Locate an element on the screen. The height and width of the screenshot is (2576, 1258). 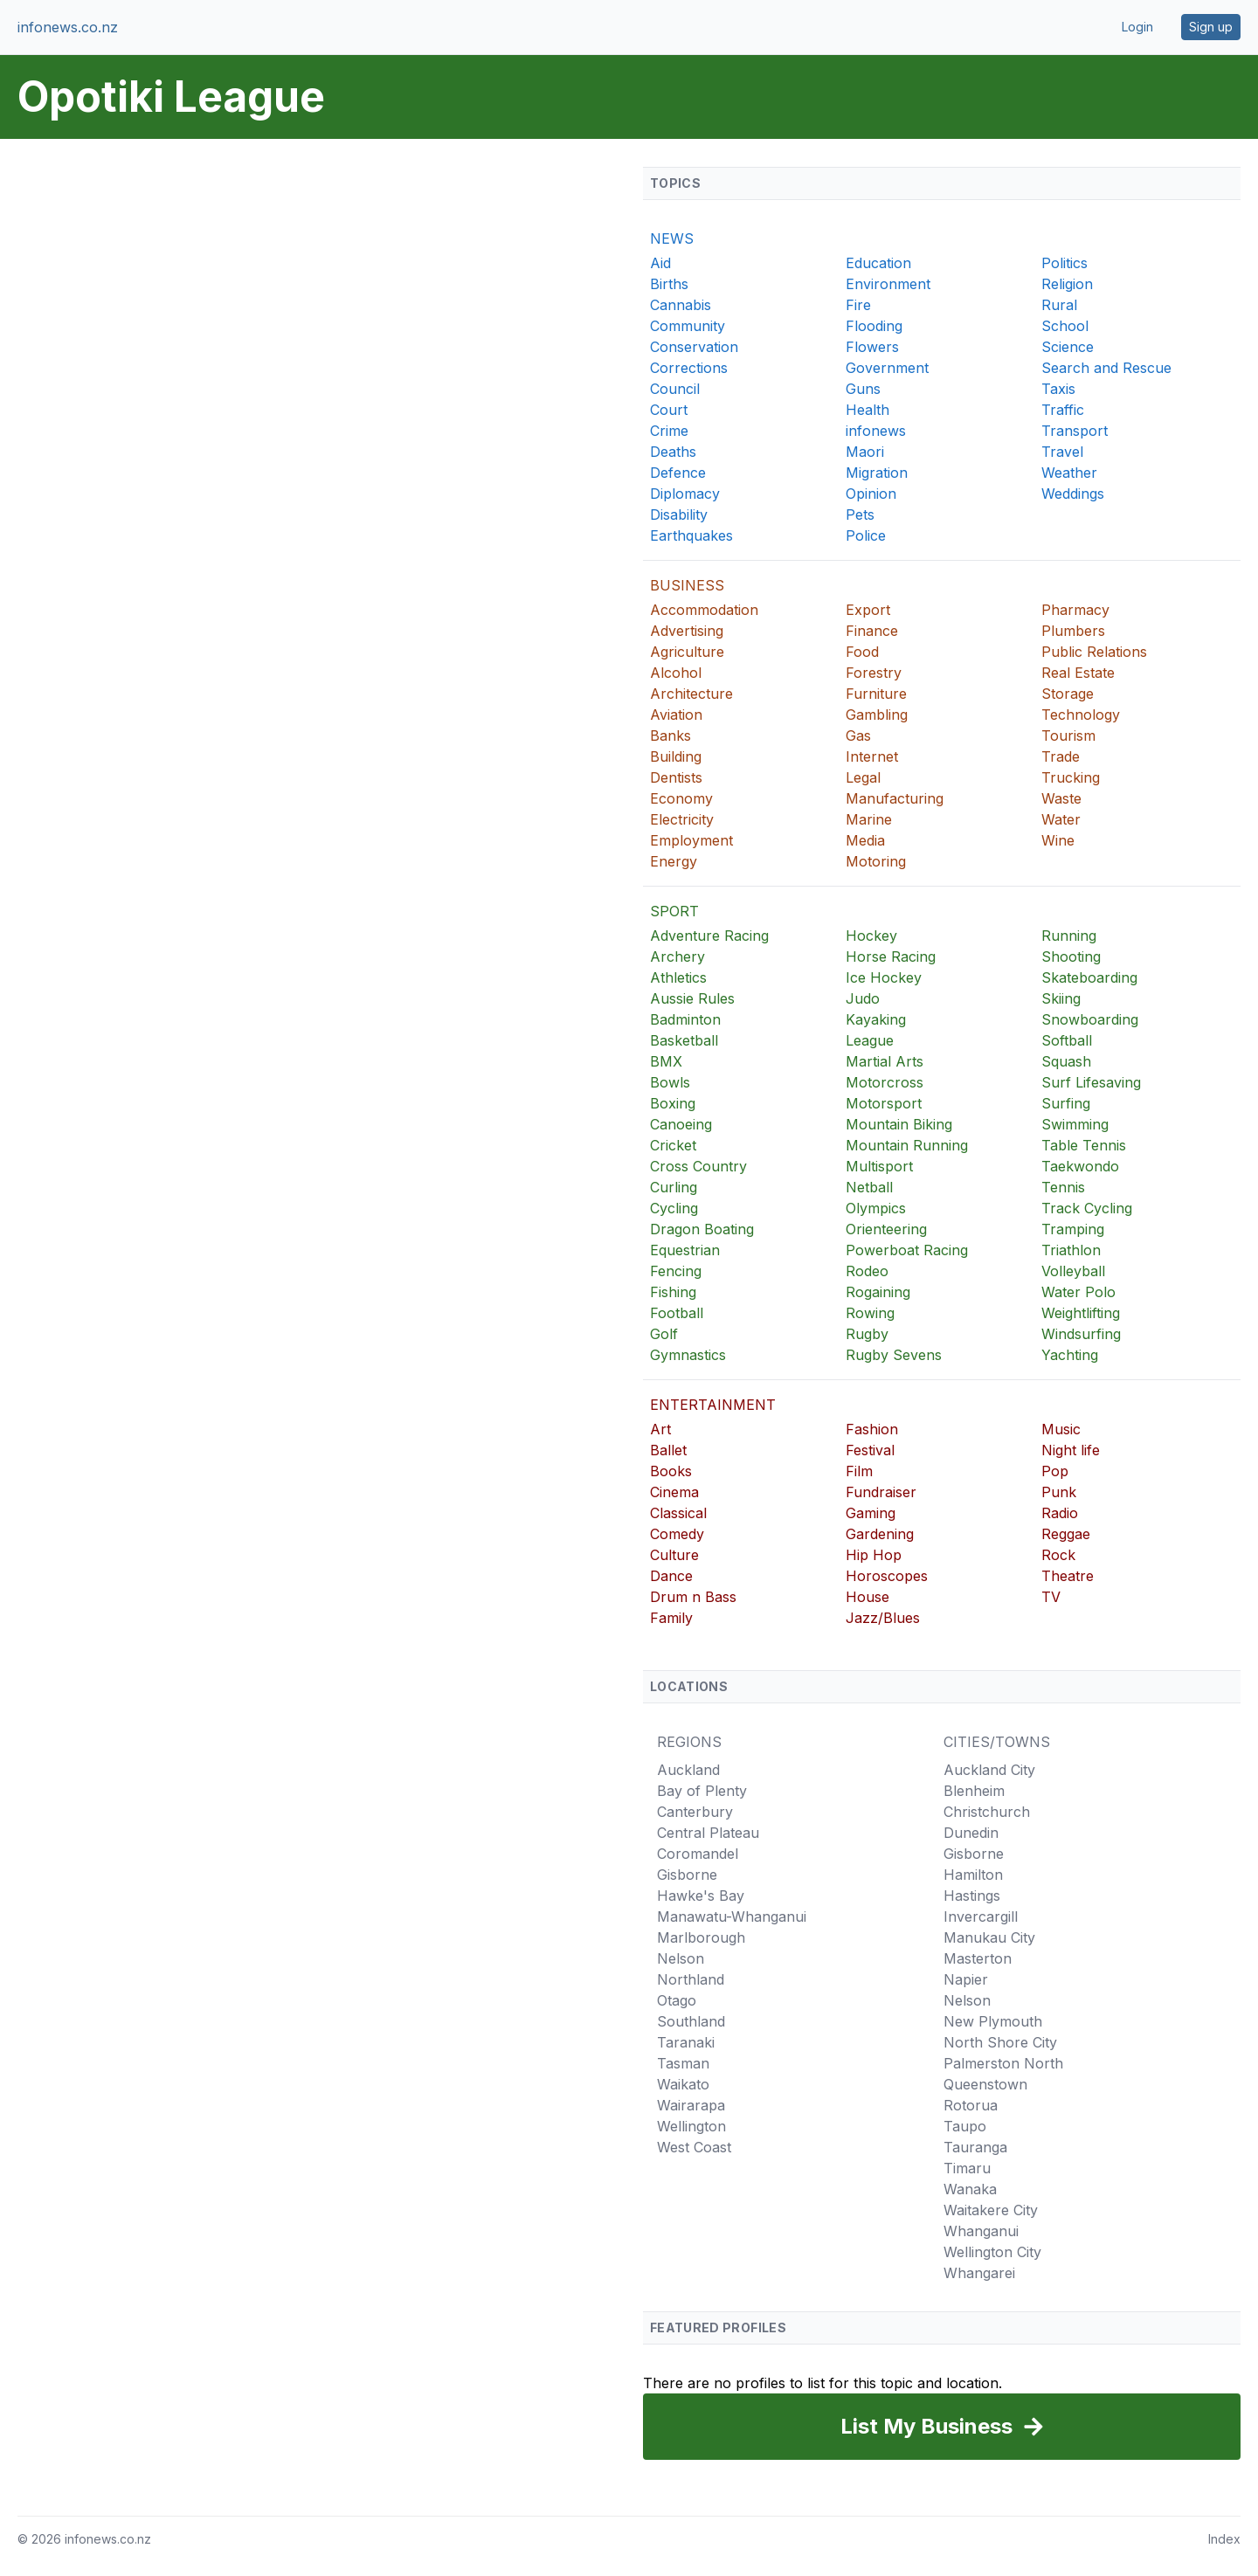
Cinema is located at coordinates (674, 1492).